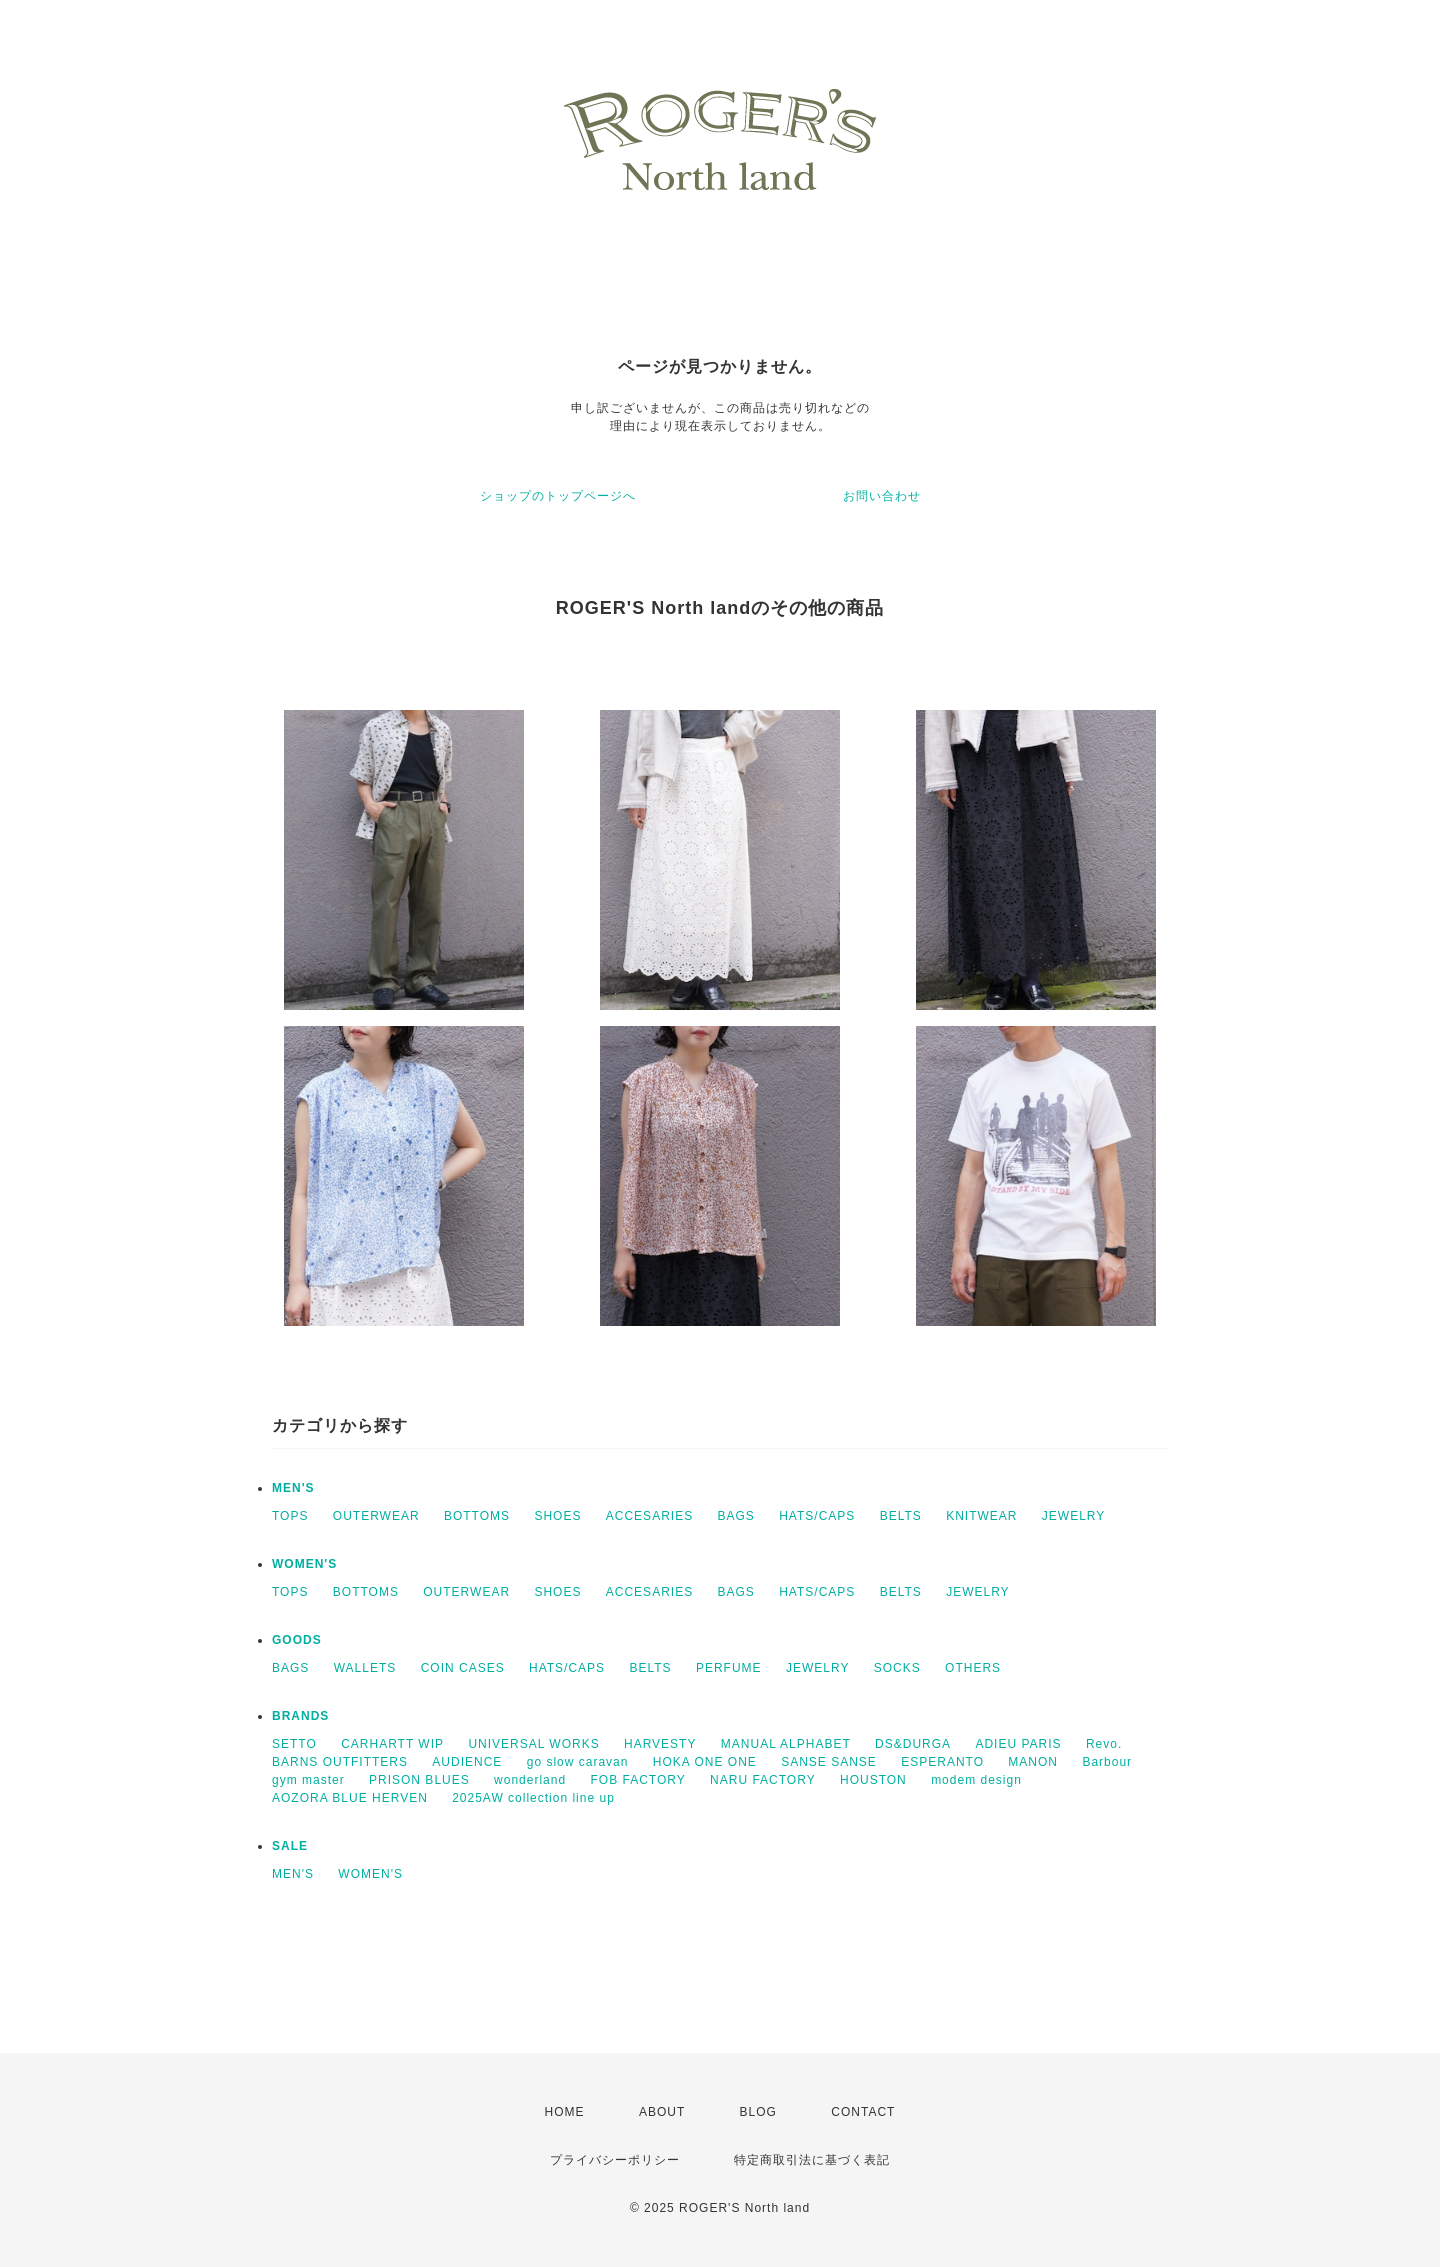 The image size is (1440, 2267). Describe the element at coordinates (1018, 1744) in the screenshot. I see `ADIEU PARIS` at that location.